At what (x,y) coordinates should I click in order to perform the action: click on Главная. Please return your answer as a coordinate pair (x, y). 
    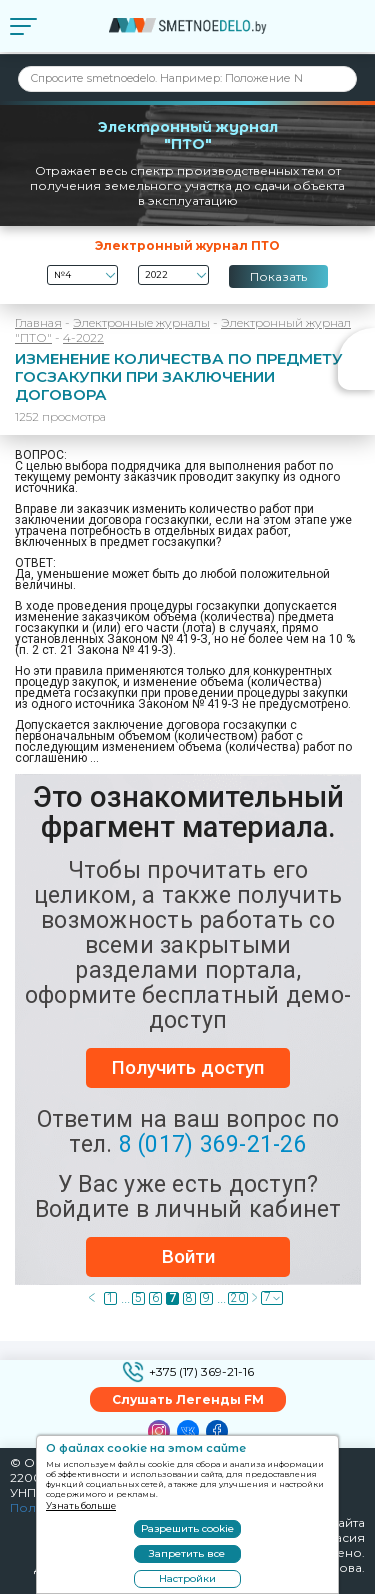
    Looking at the image, I should click on (38, 322).